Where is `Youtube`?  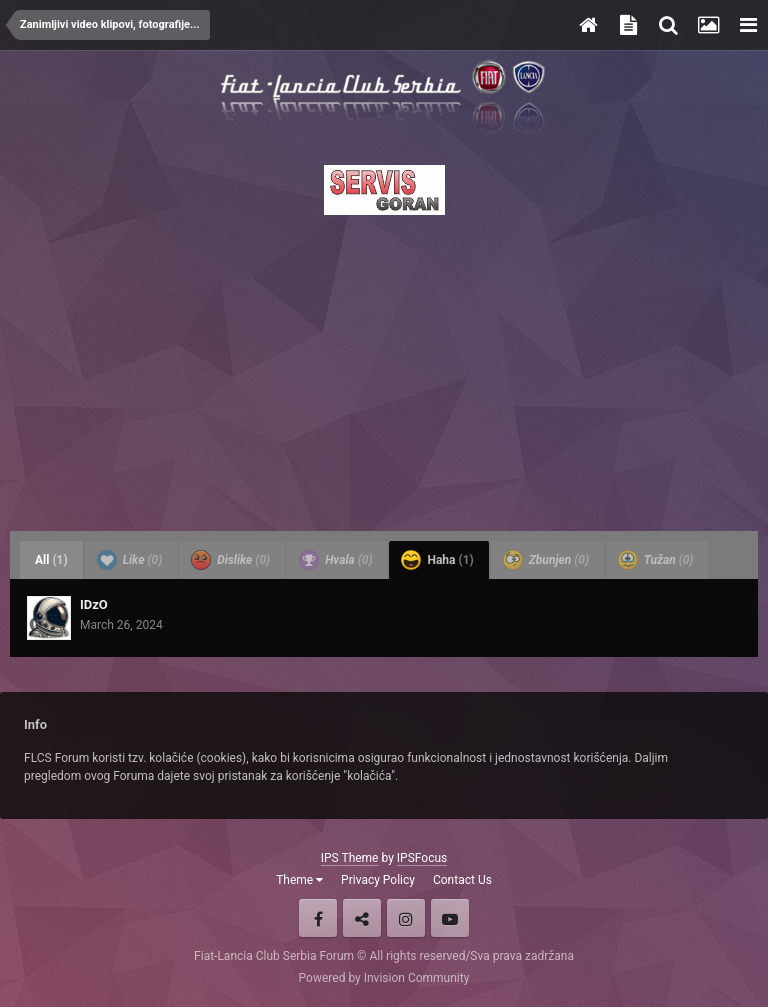
Youtube is located at coordinates (450, 918).